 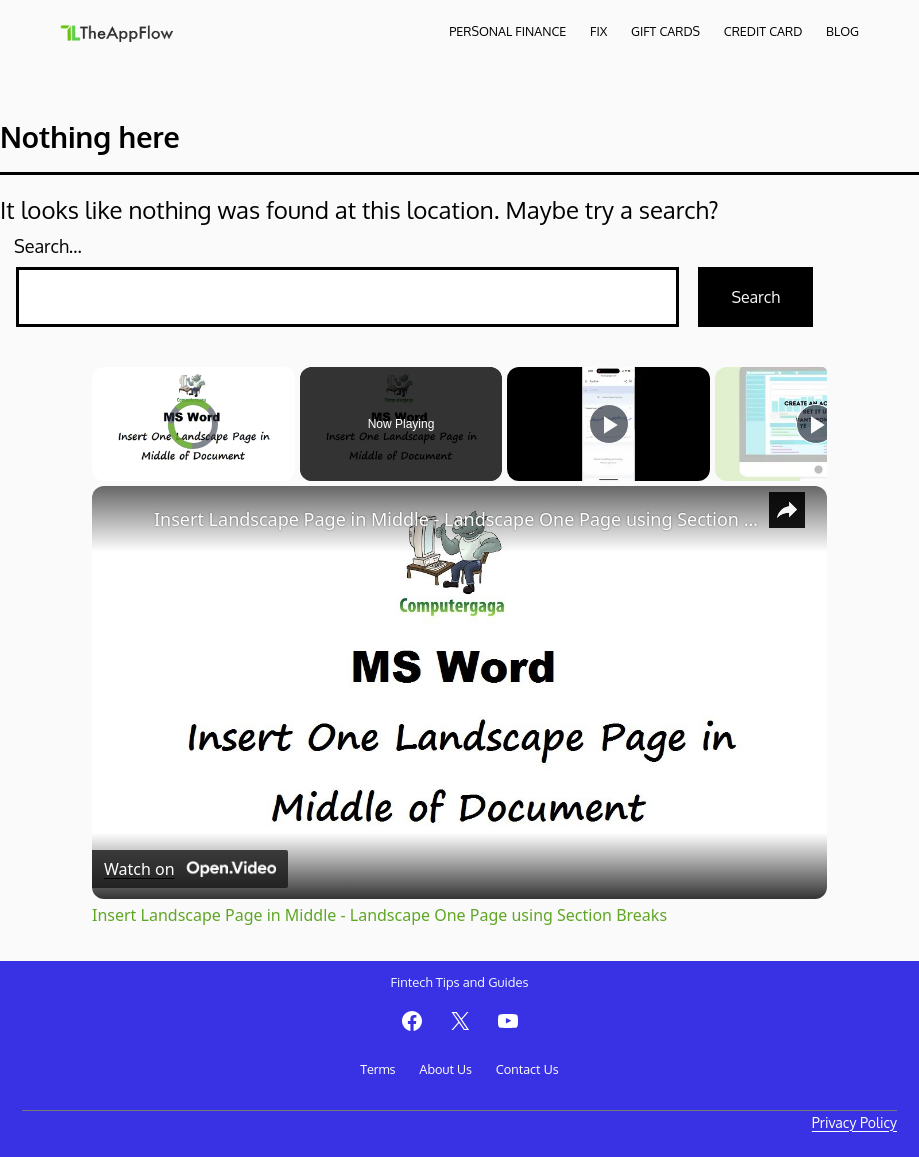 What do you see at coordinates (854, 1122) in the screenshot?
I see `Privacy Policy` at bounding box center [854, 1122].